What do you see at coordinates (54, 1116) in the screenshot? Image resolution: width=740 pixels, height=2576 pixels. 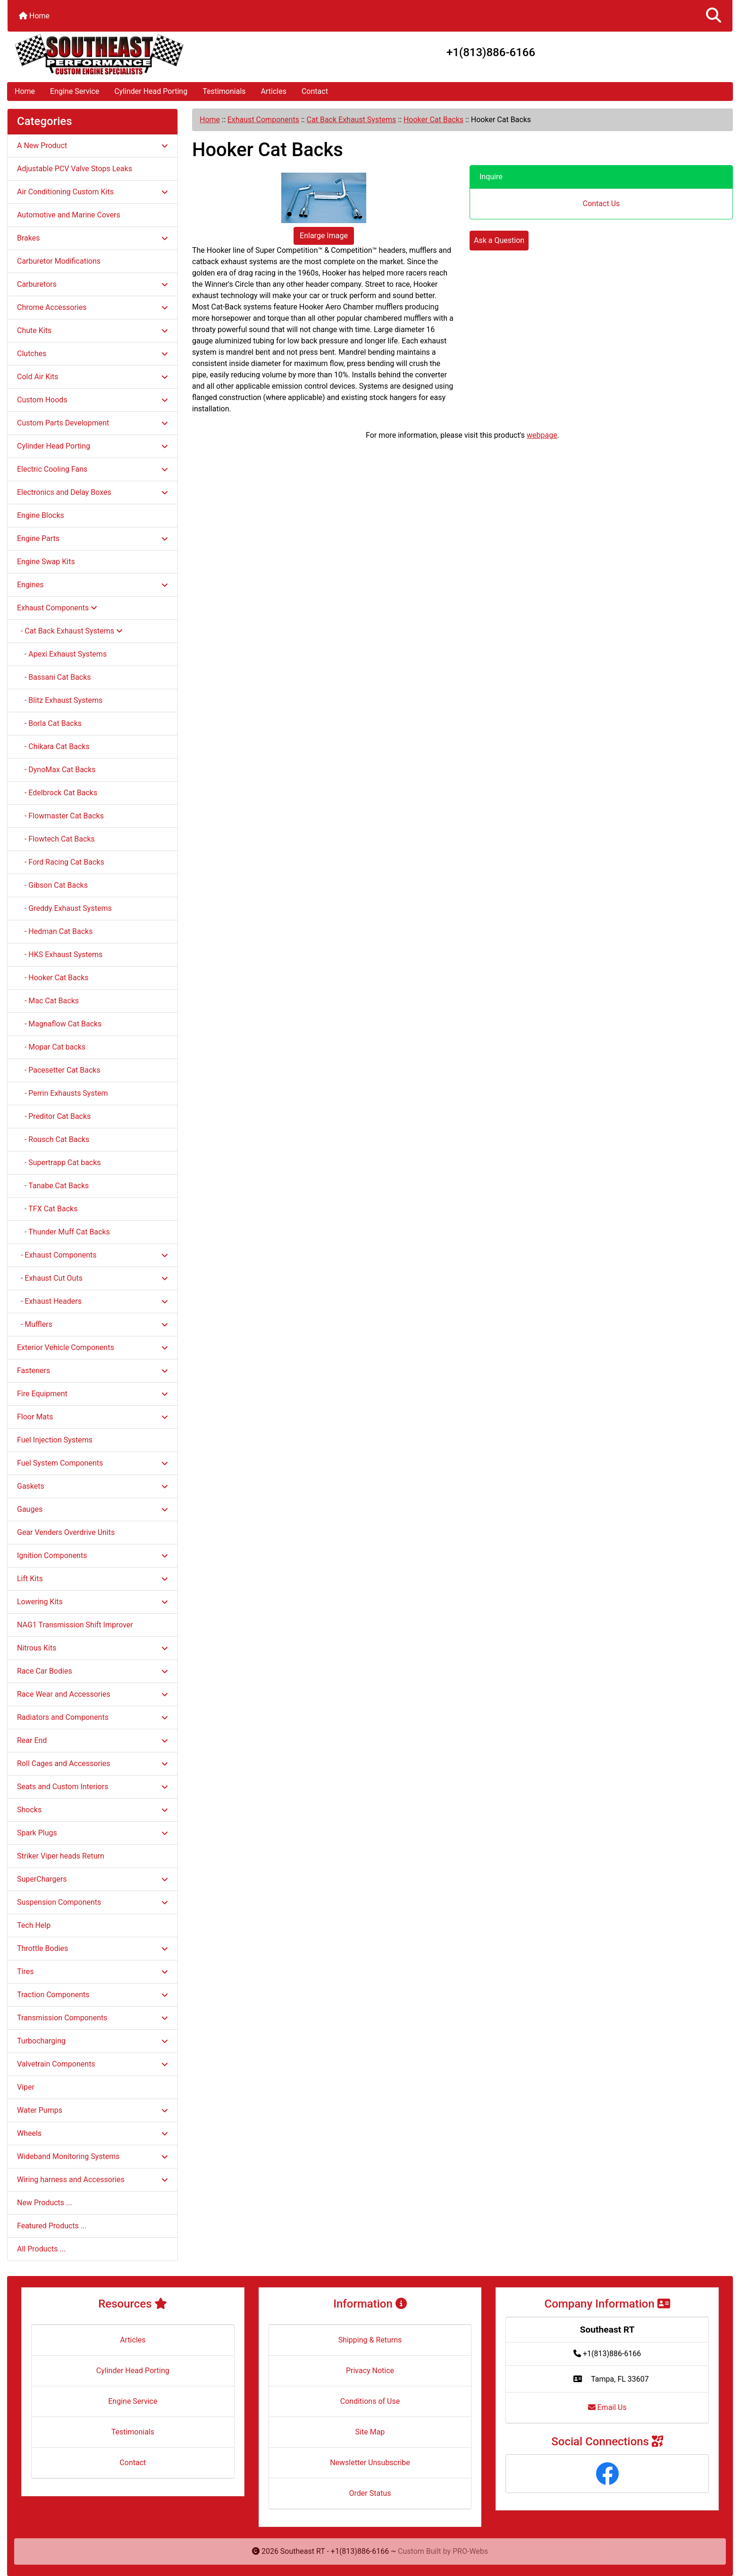 I see `- Preditor Cat Backs` at bounding box center [54, 1116].